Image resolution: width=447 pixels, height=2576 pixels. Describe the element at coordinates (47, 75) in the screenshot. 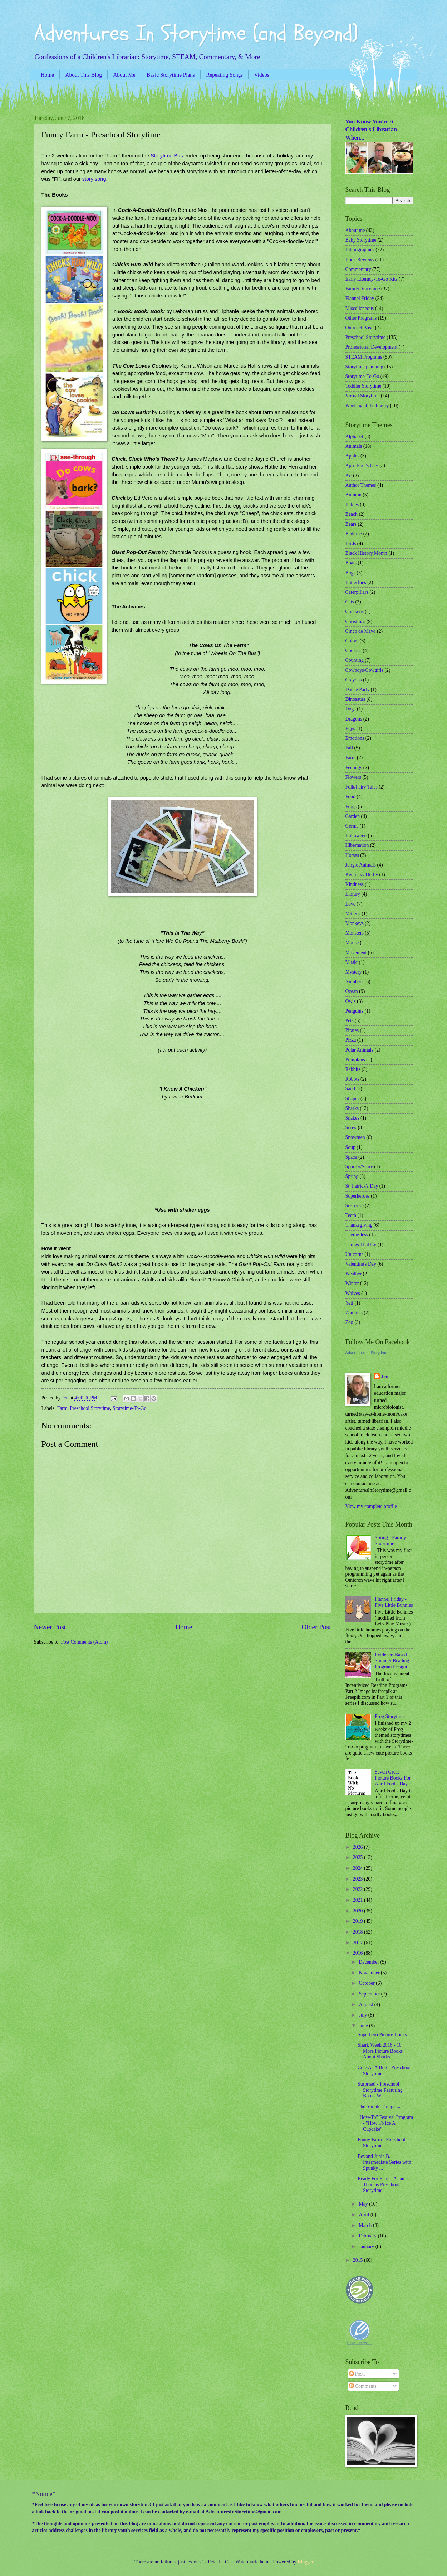

I see `Home` at that location.